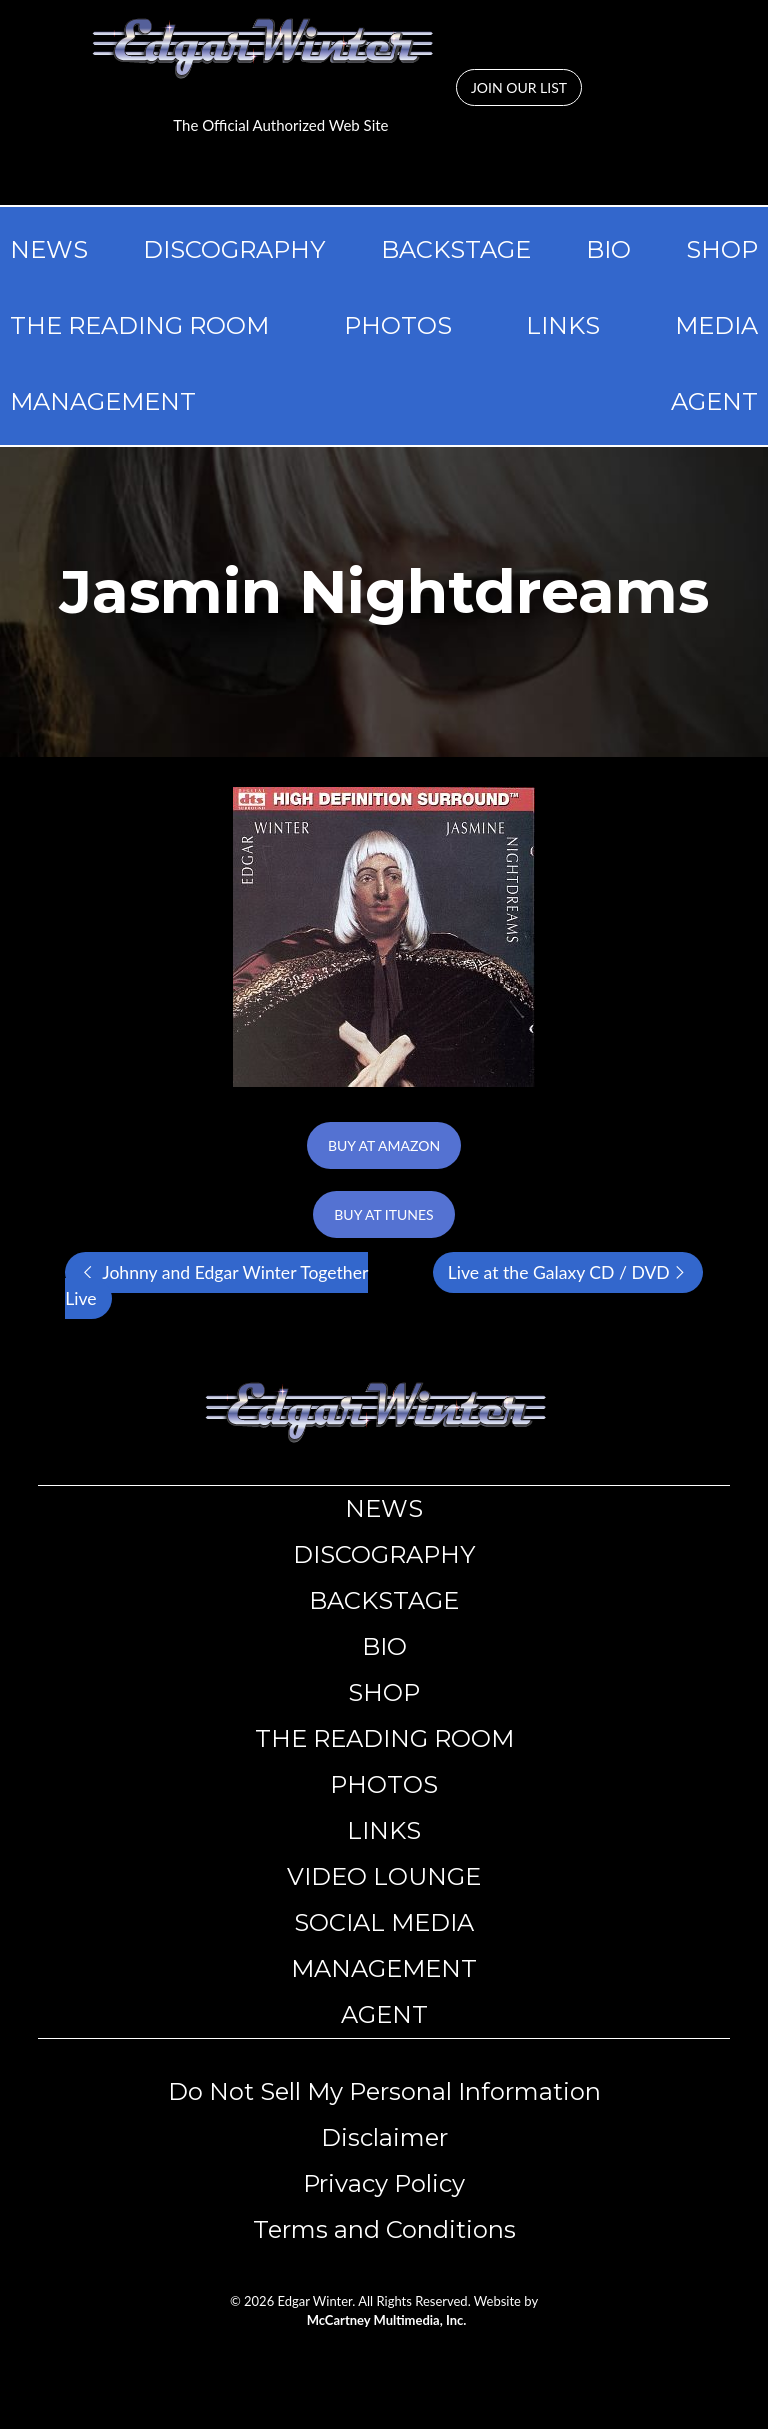  Describe the element at coordinates (722, 249) in the screenshot. I see `SHOP` at that location.